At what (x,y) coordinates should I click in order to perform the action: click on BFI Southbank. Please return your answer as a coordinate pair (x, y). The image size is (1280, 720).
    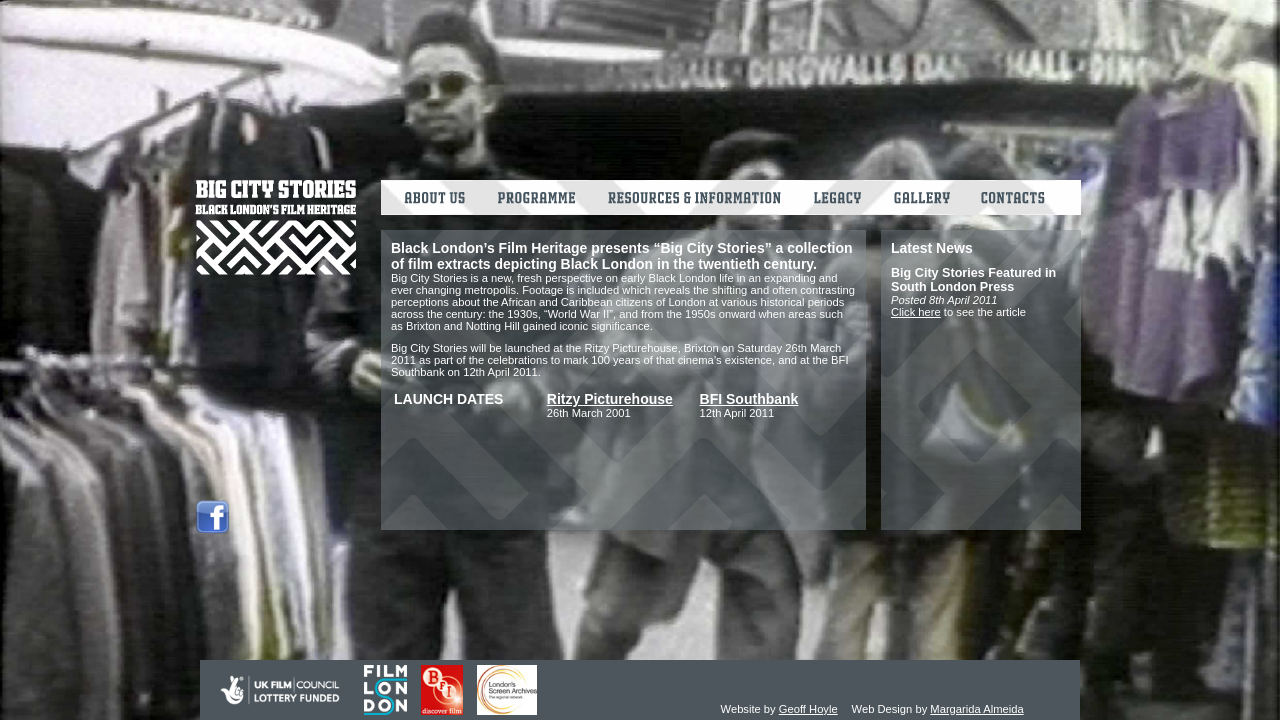
    Looking at the image, I should click on (749, 399).